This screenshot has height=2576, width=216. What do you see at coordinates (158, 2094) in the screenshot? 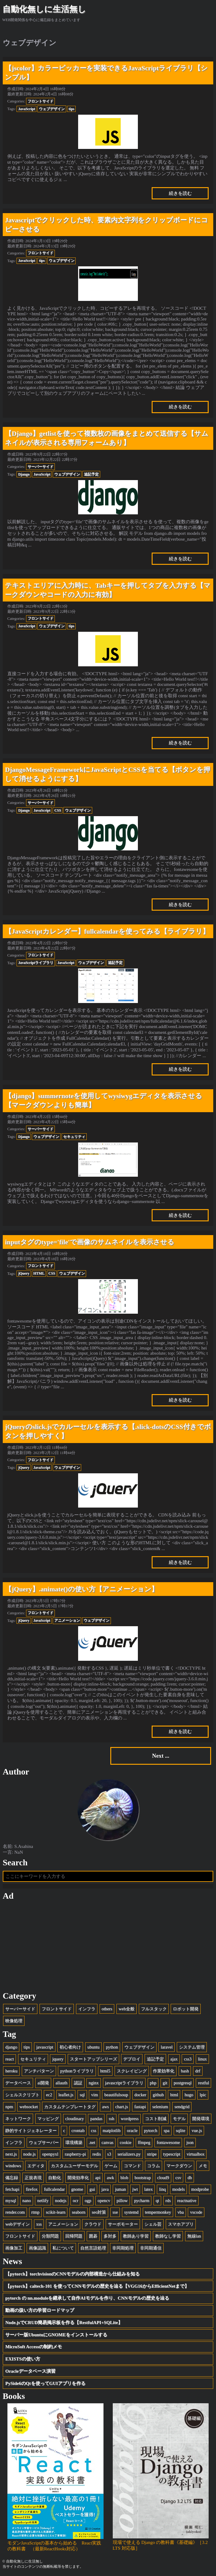
I see `github` at bounding box center [158, 2094].